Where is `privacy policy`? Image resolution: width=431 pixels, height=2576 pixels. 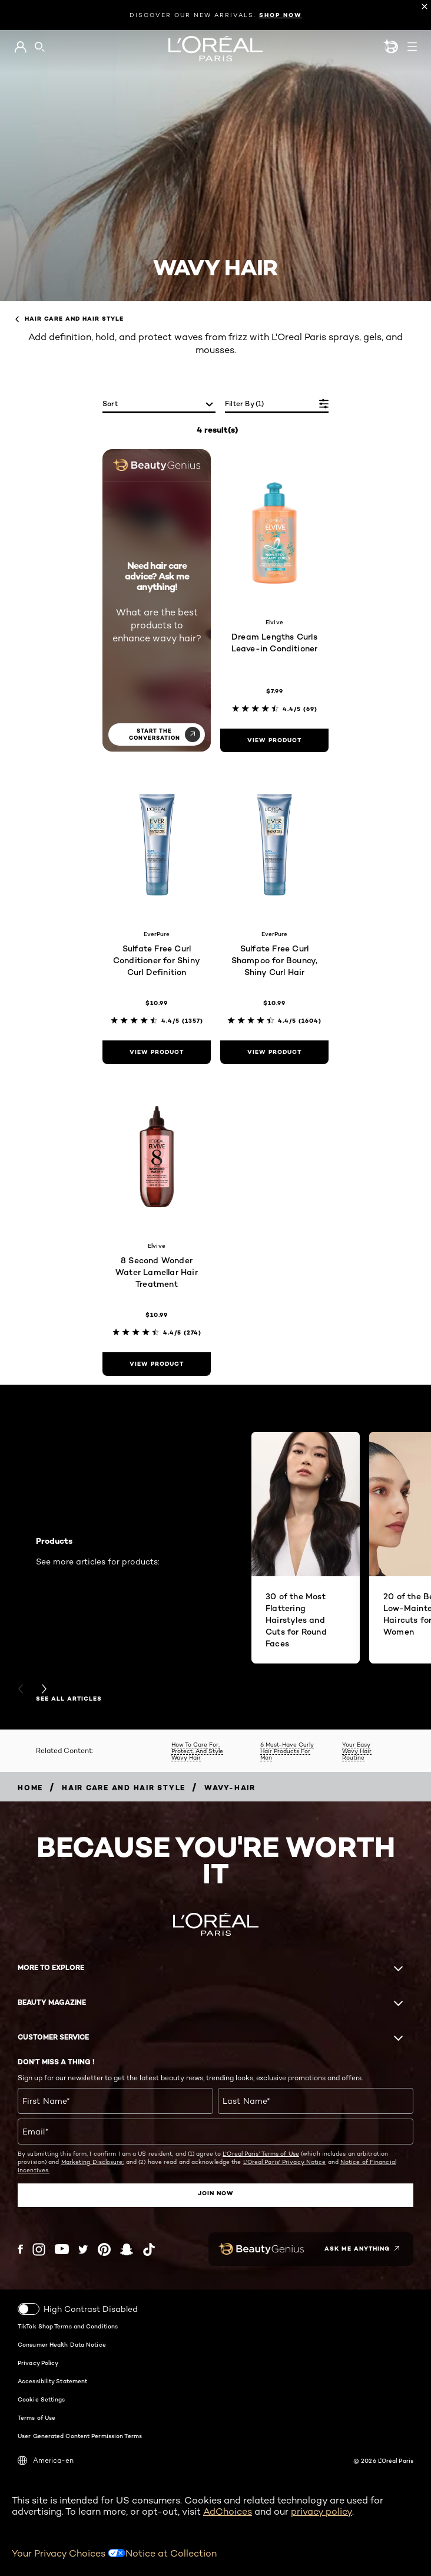
privacy policy is located at coordinates (321, 2510).